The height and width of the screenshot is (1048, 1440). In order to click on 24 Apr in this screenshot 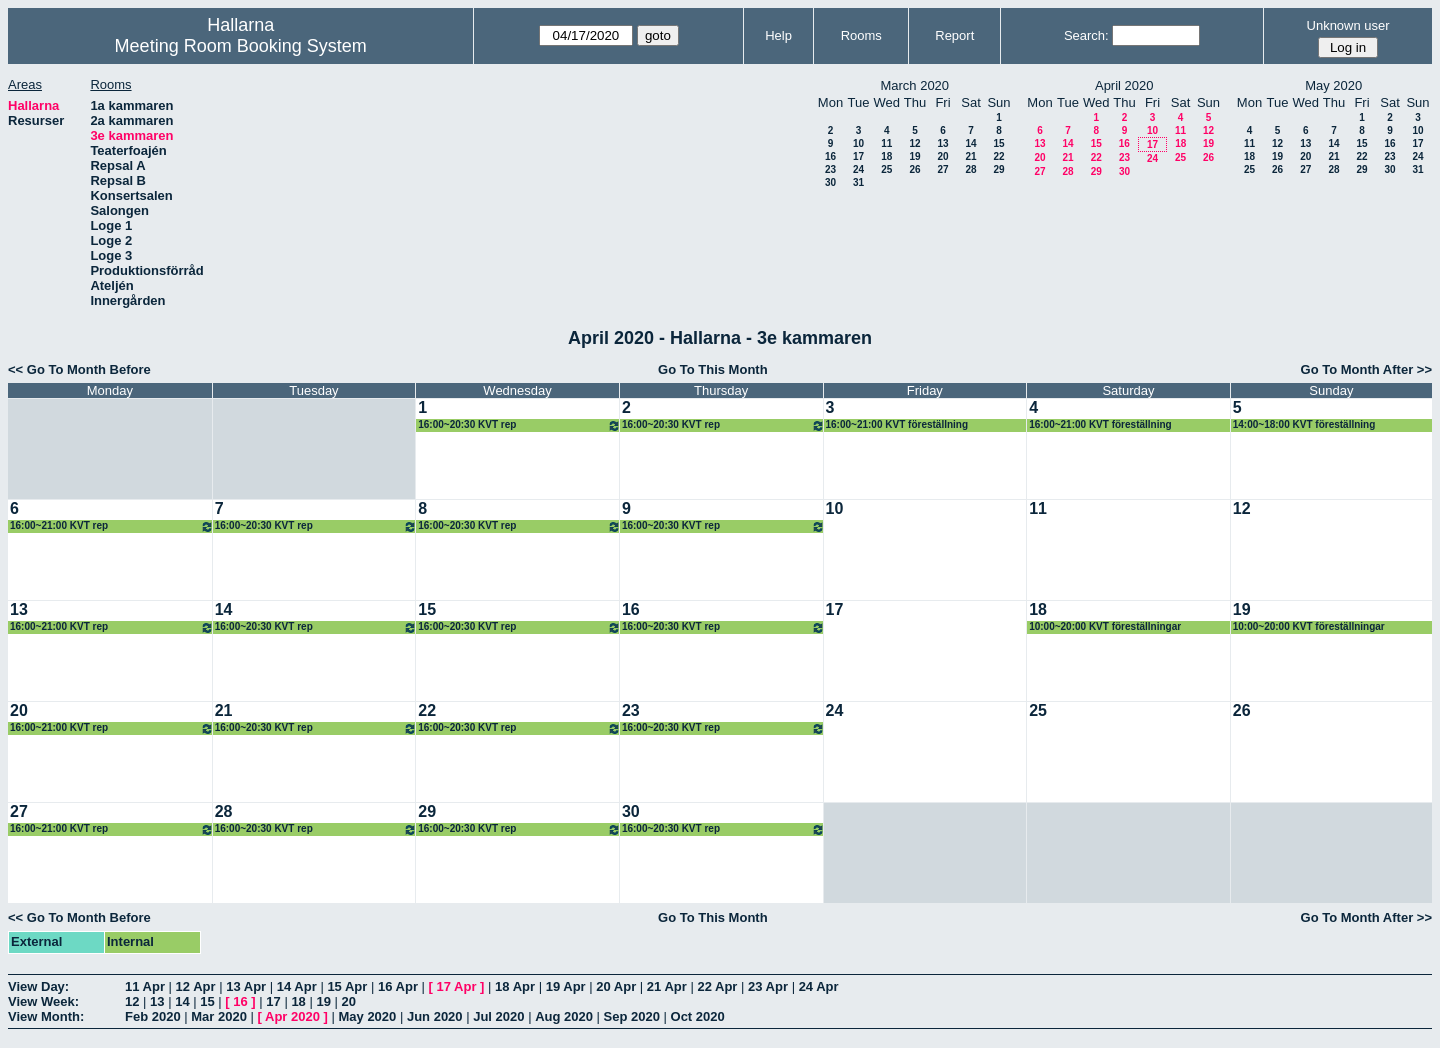, I will do `click(819, 986)`.